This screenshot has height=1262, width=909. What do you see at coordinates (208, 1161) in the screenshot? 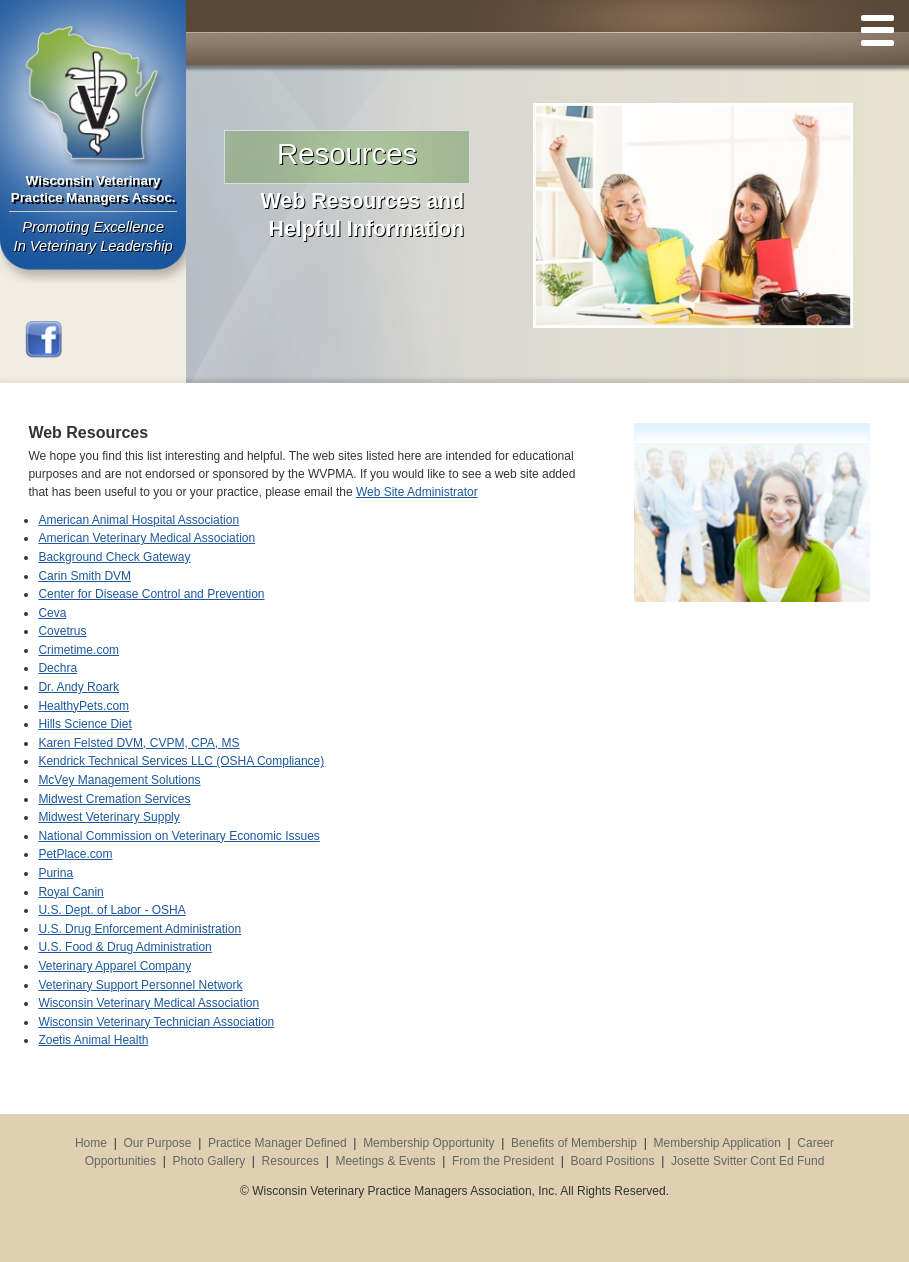
I see `Photo Gallery` at bounding box center [208, 1161].